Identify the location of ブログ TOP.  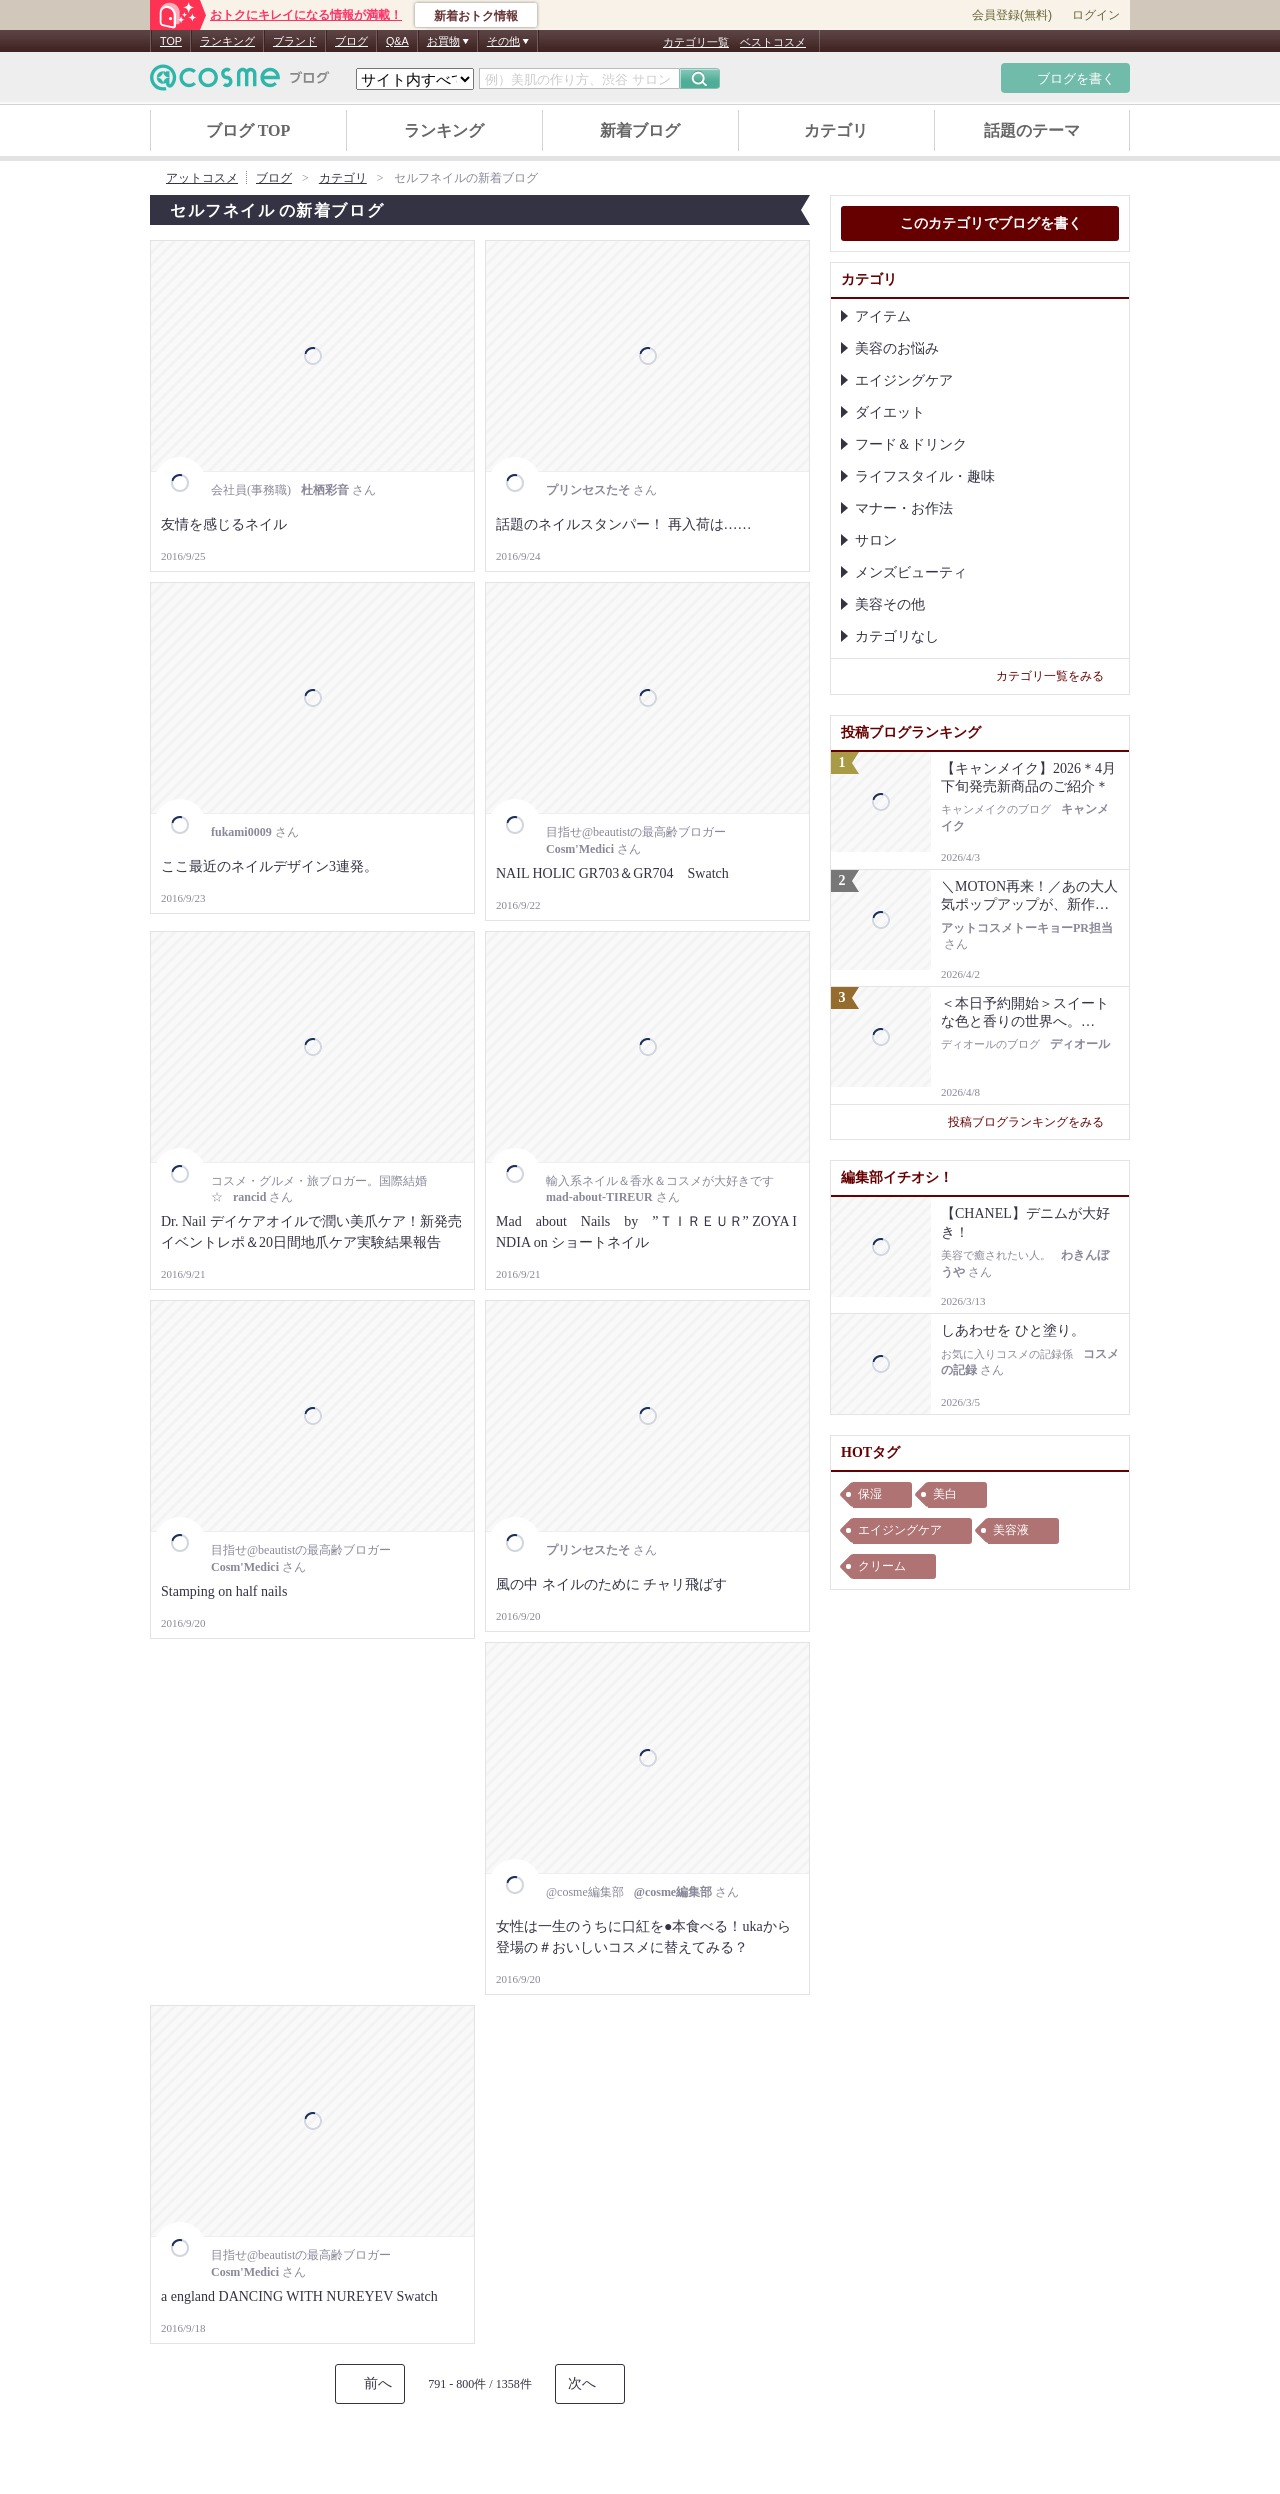
(248, 130).